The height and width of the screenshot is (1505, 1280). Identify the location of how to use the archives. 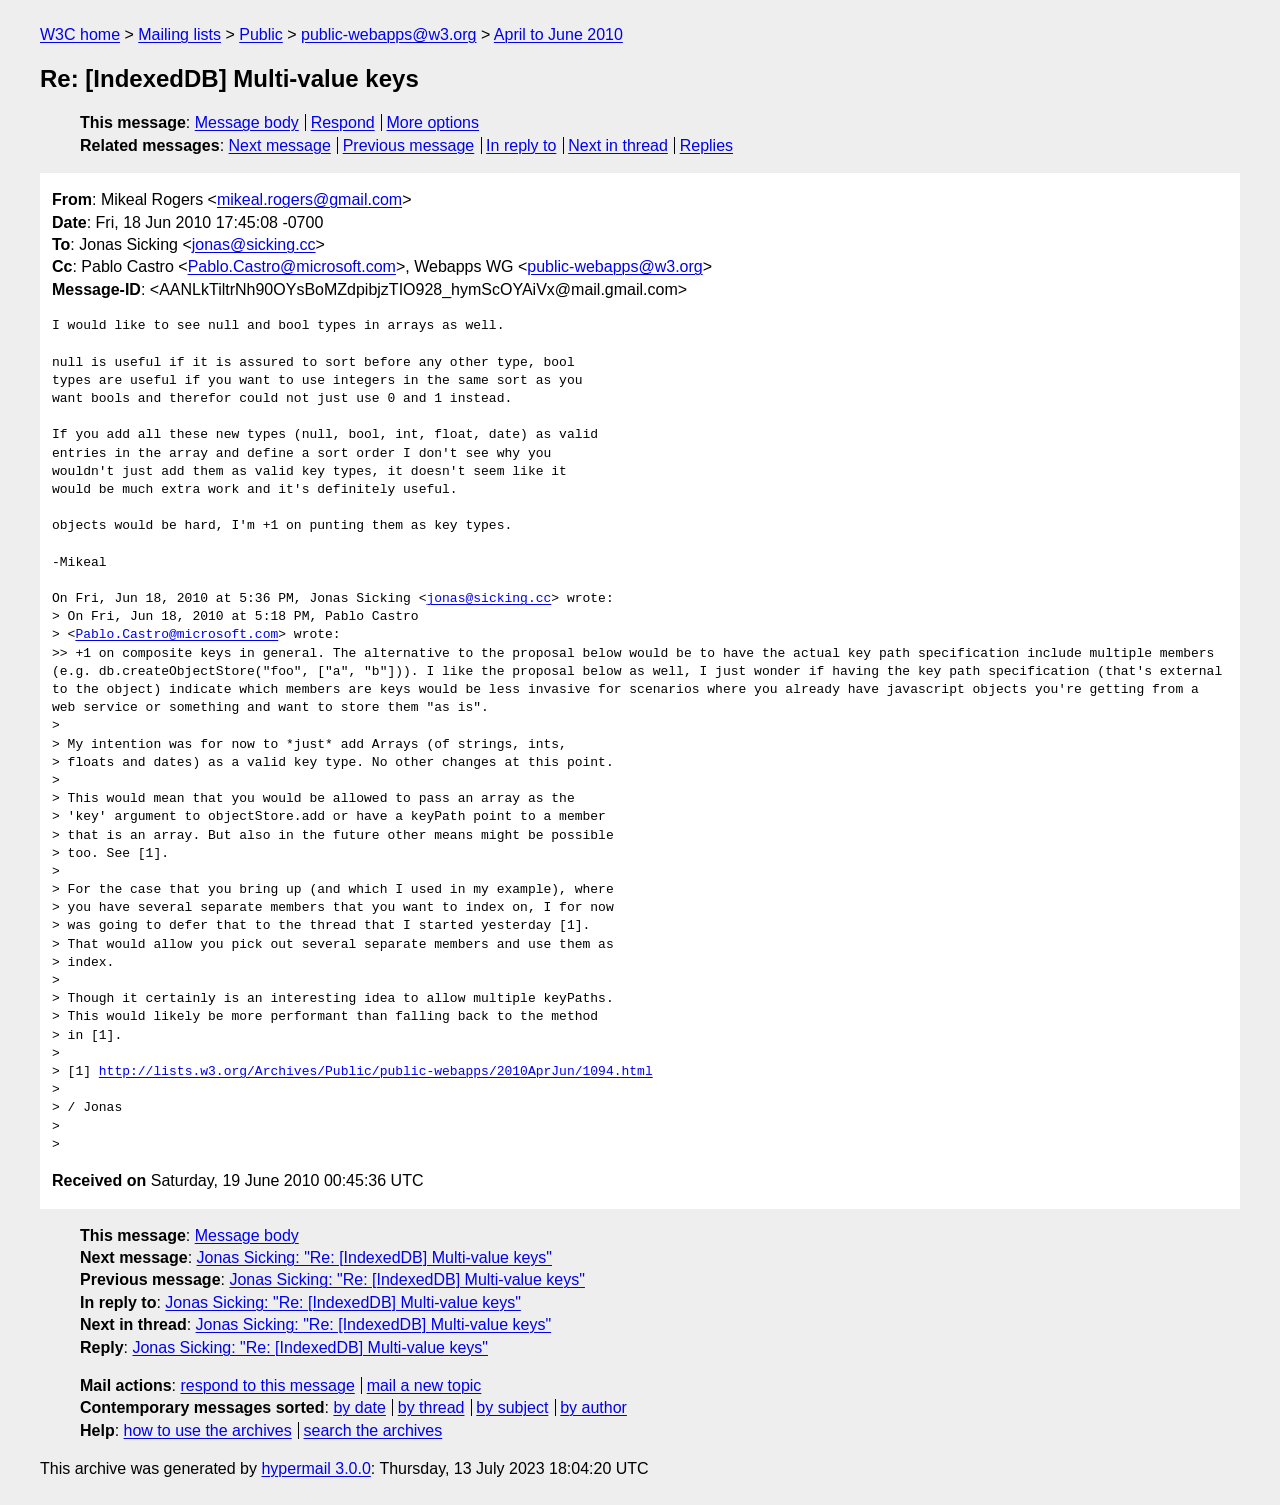
(208, 1430).